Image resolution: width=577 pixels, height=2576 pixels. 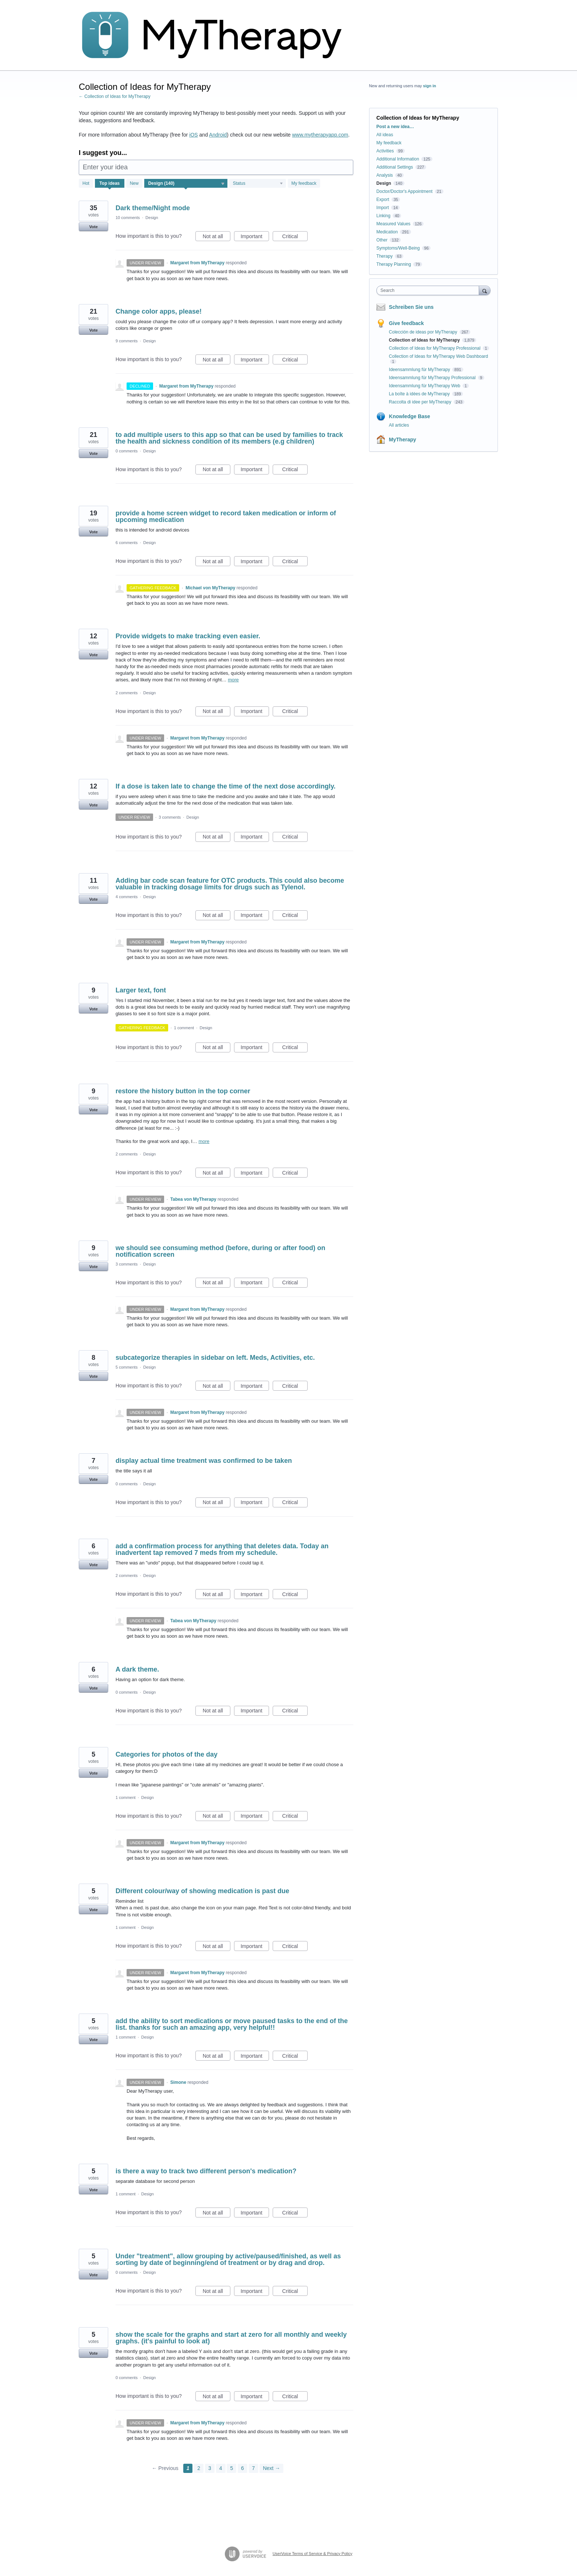 I want to click on Dark theme/Night mode, so click(x=153, y=208).